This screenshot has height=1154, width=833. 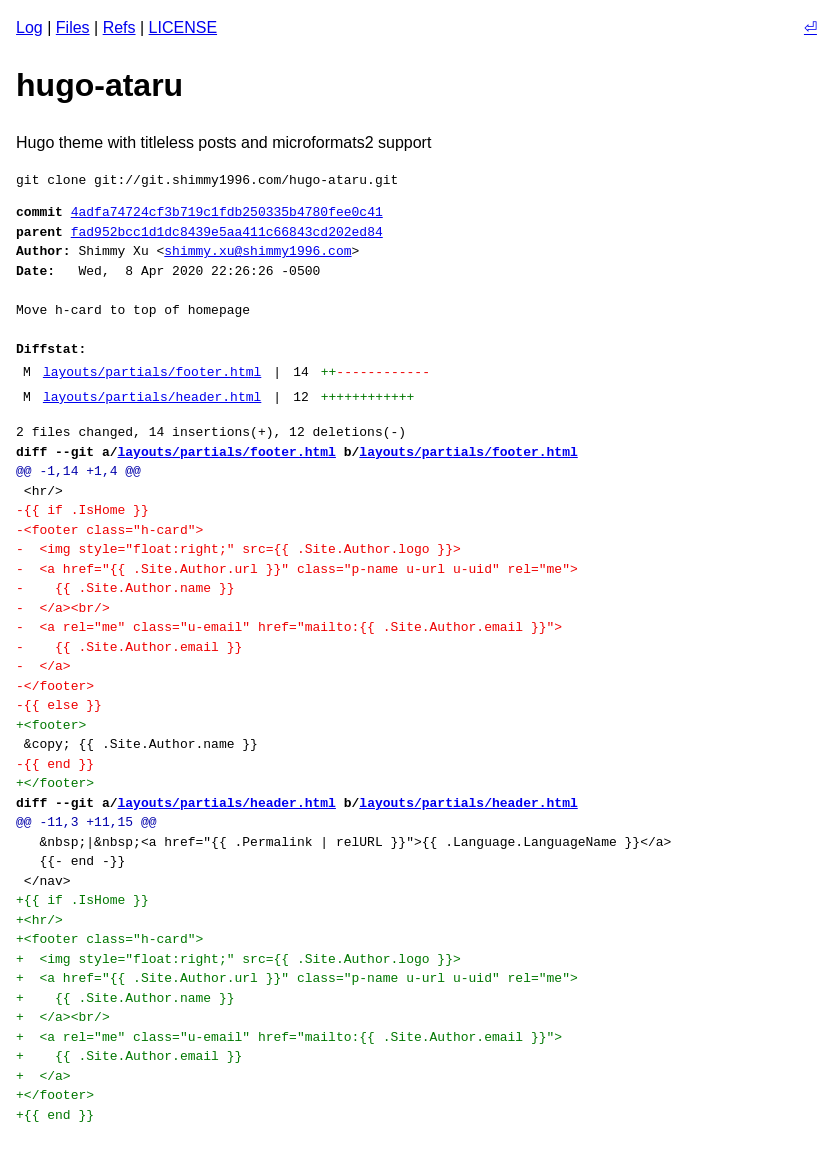 I want to click on +{{ if .IsHome }}, so click(x=82, y=900).